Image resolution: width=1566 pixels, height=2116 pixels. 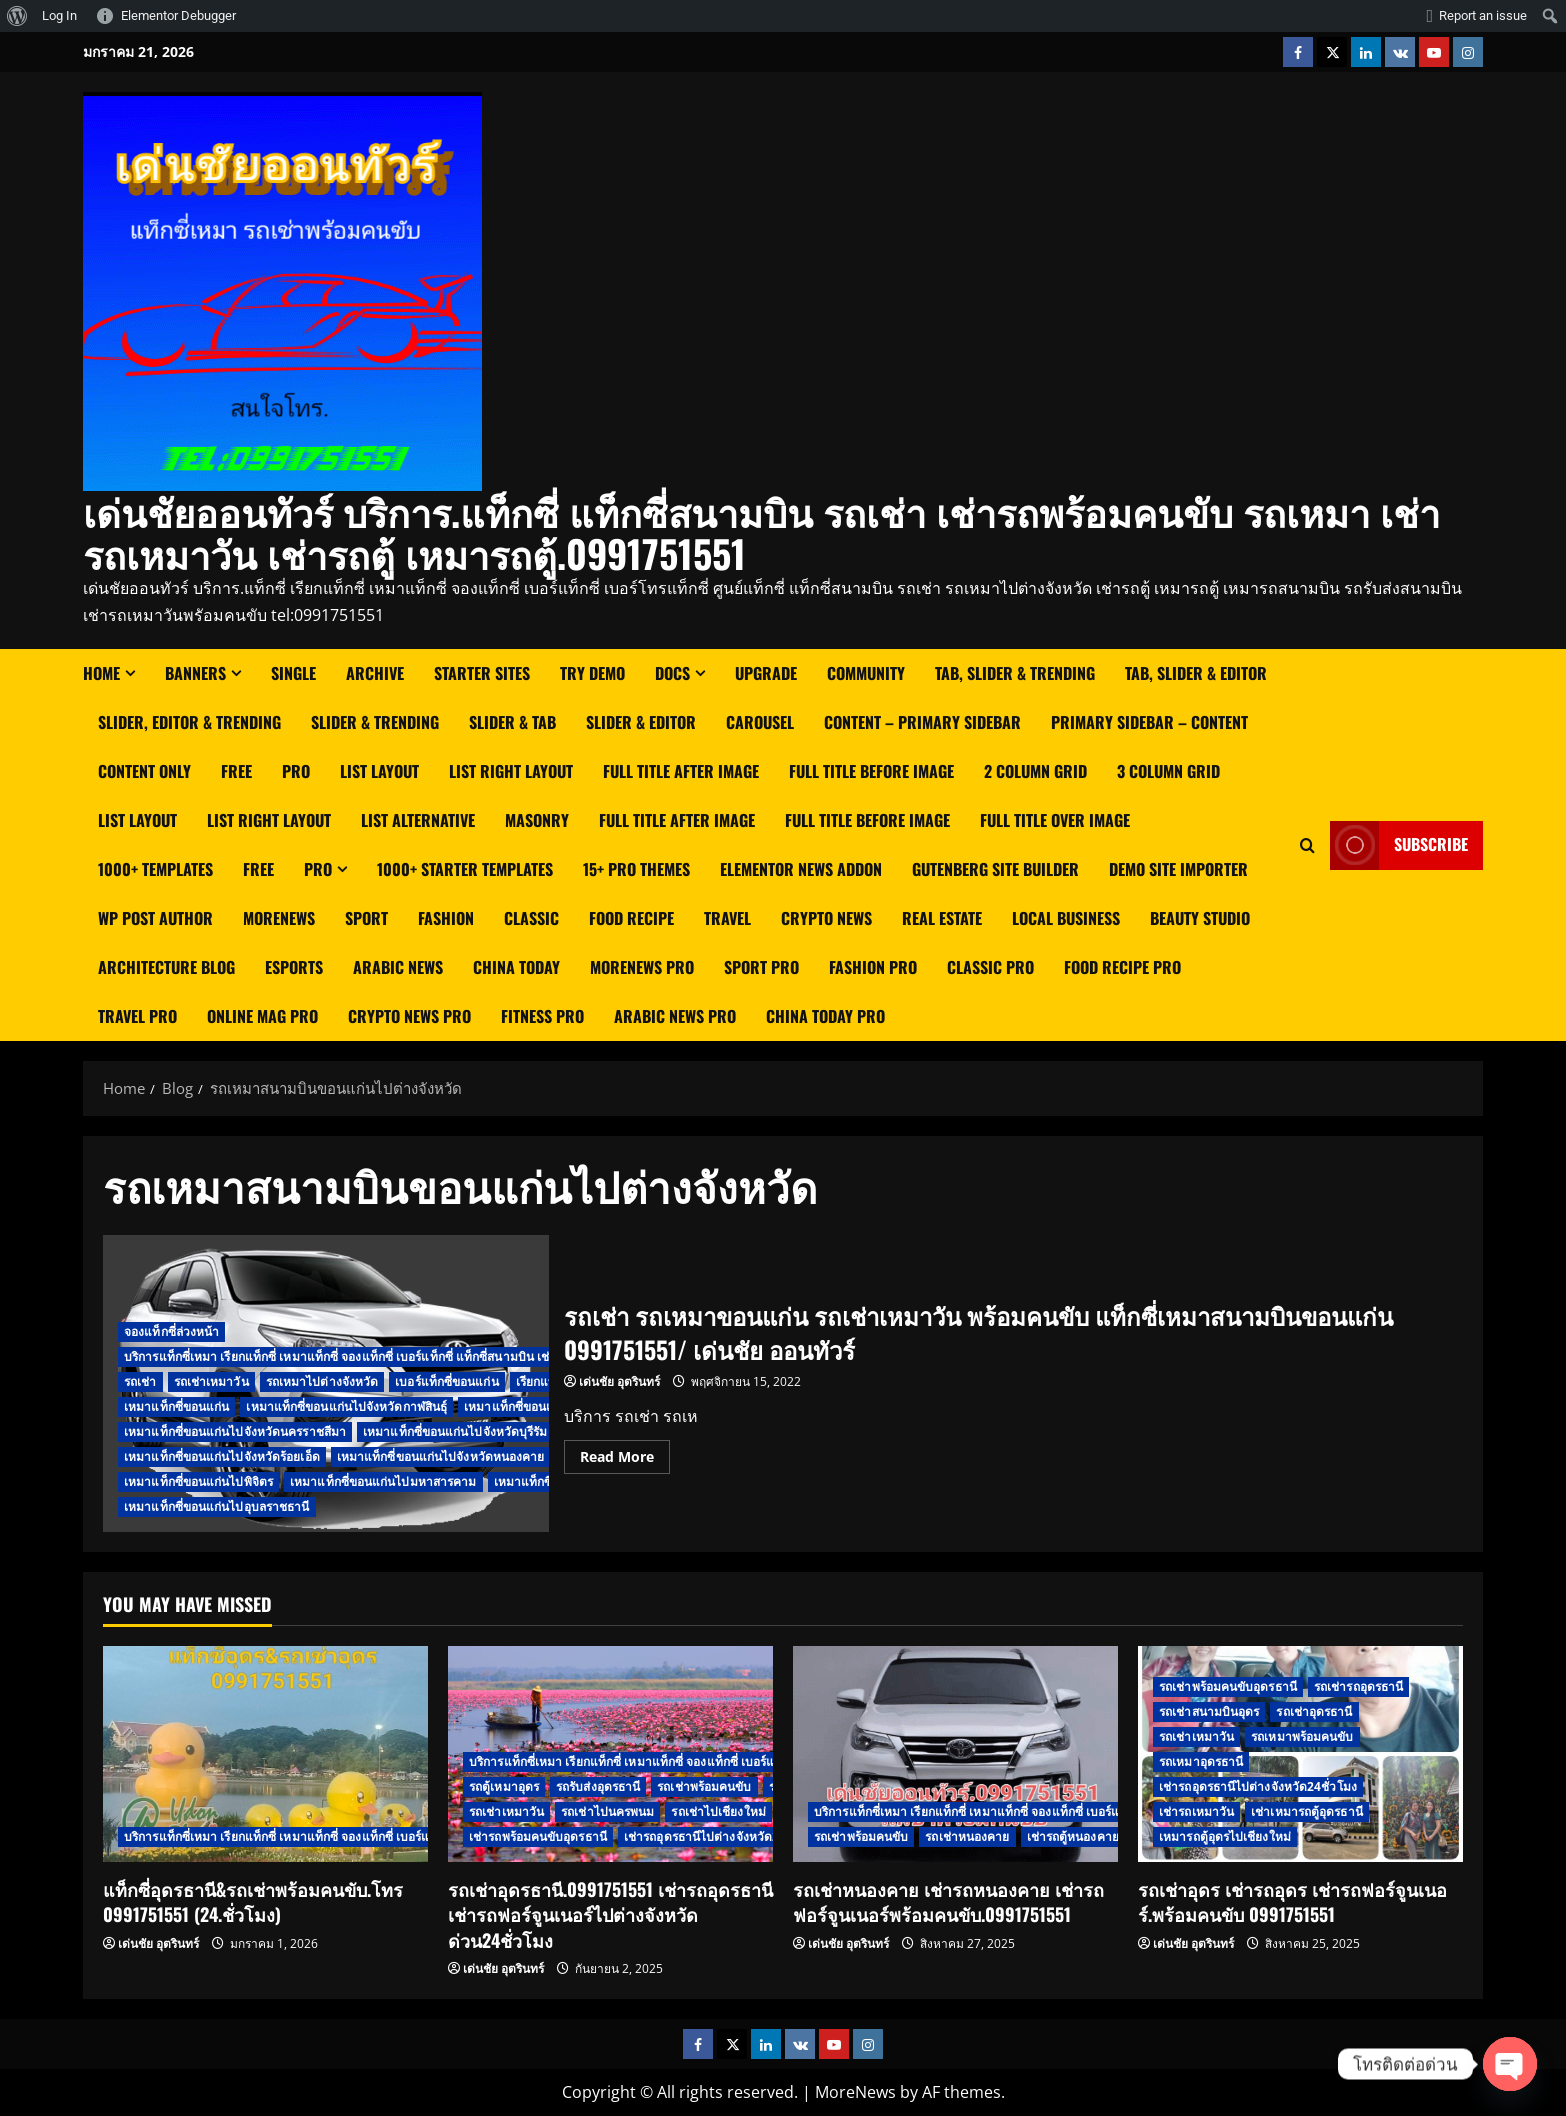 I want to click on รถเช่า, so click(x=140, y=1381).